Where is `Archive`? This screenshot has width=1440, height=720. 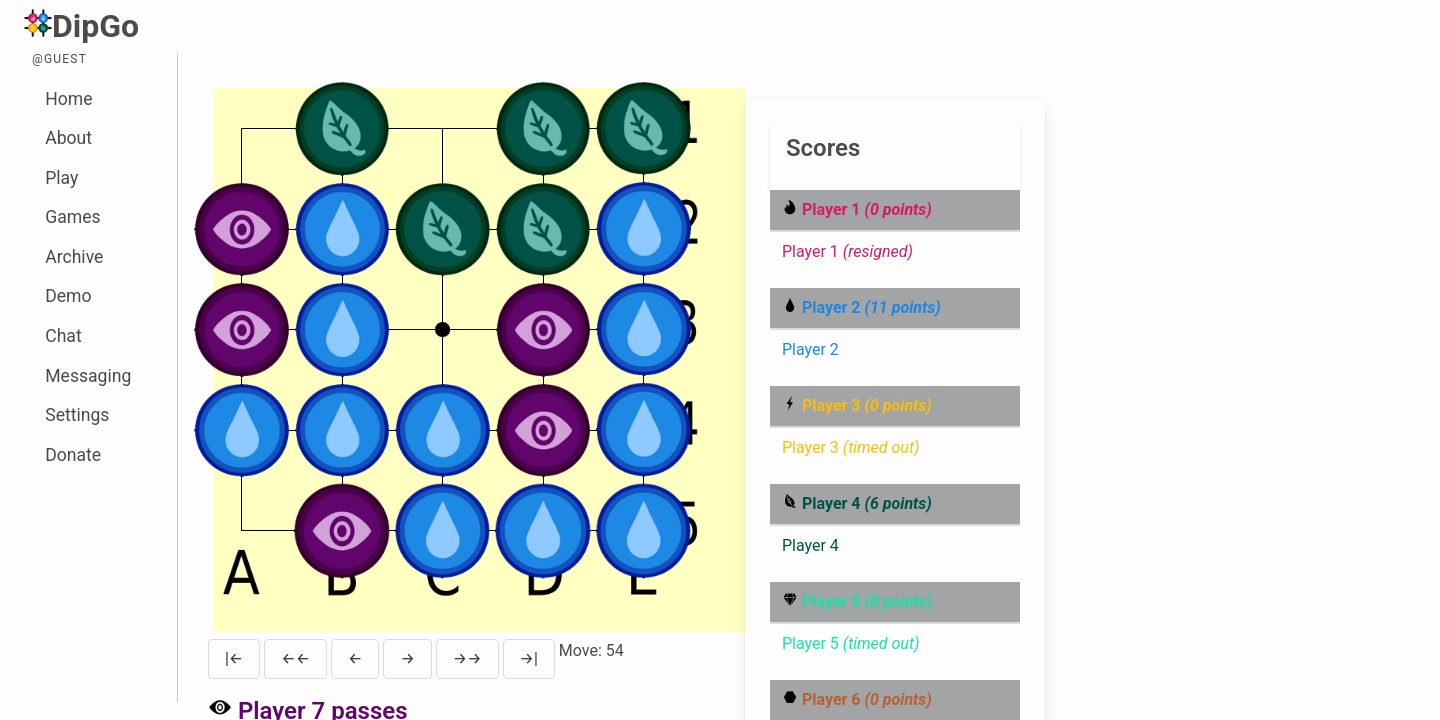
Archive is located at coordinates (74, 257).